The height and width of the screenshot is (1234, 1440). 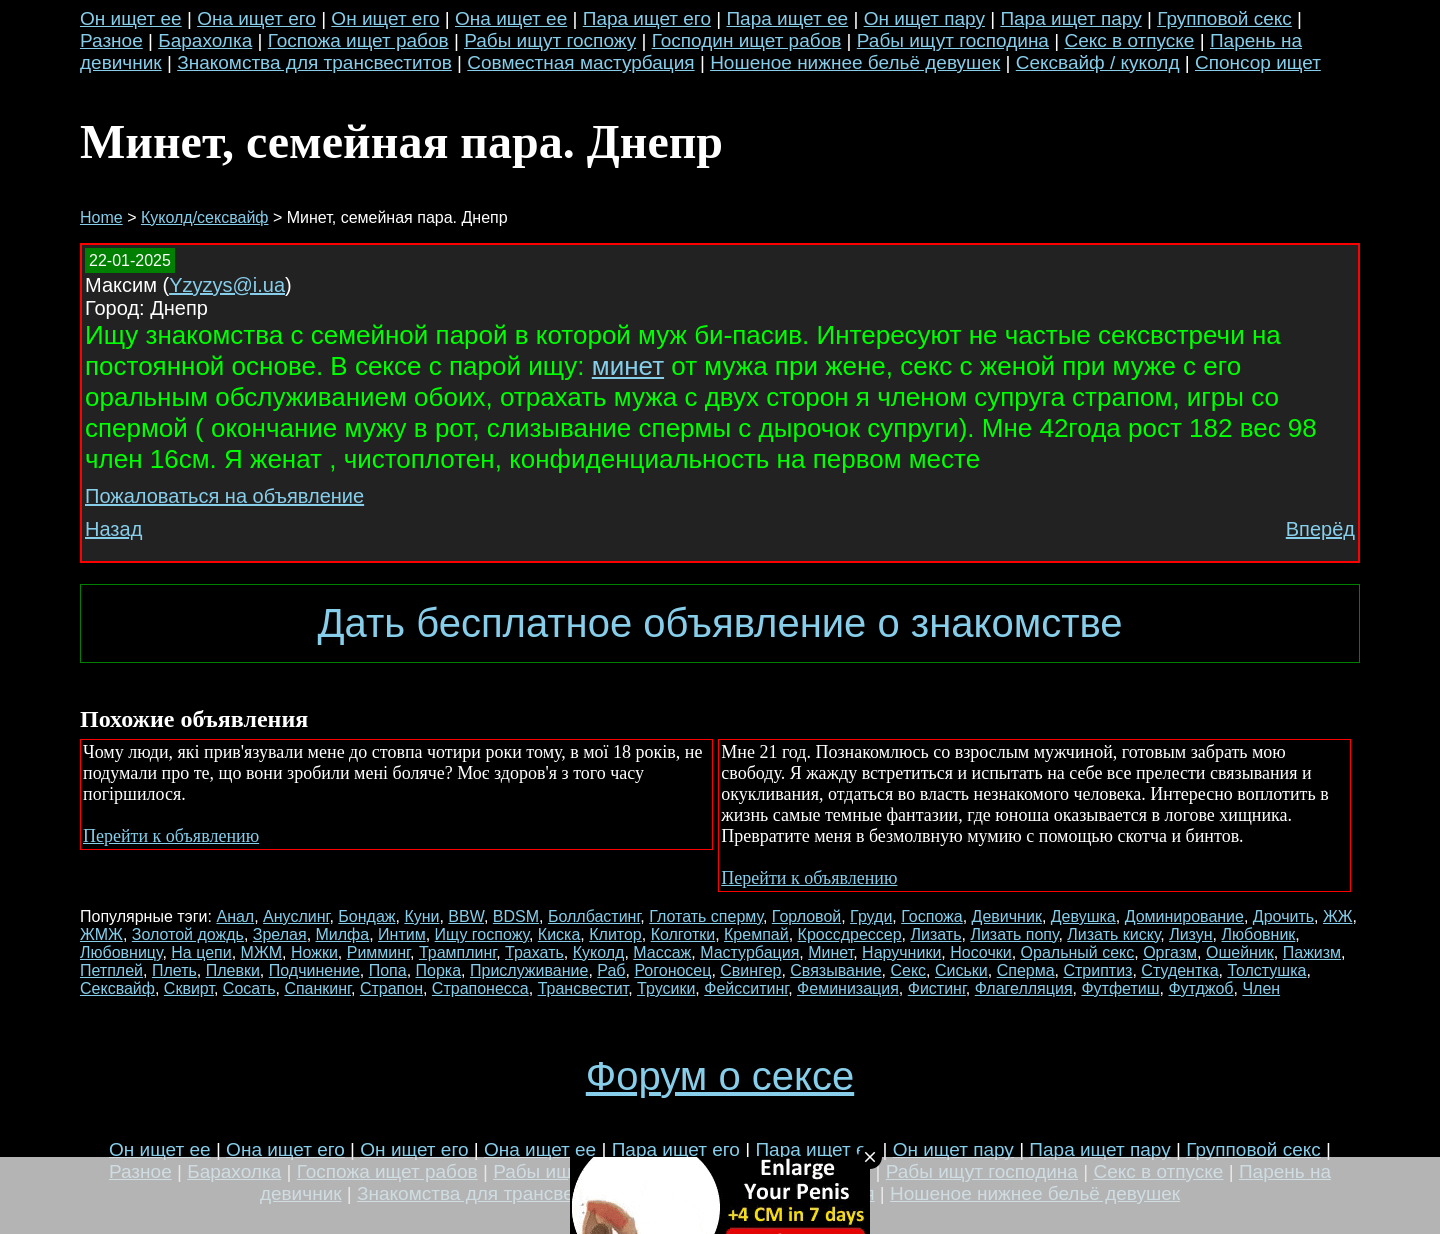 I want to click on Любовник, so click(x=1259, y=934).